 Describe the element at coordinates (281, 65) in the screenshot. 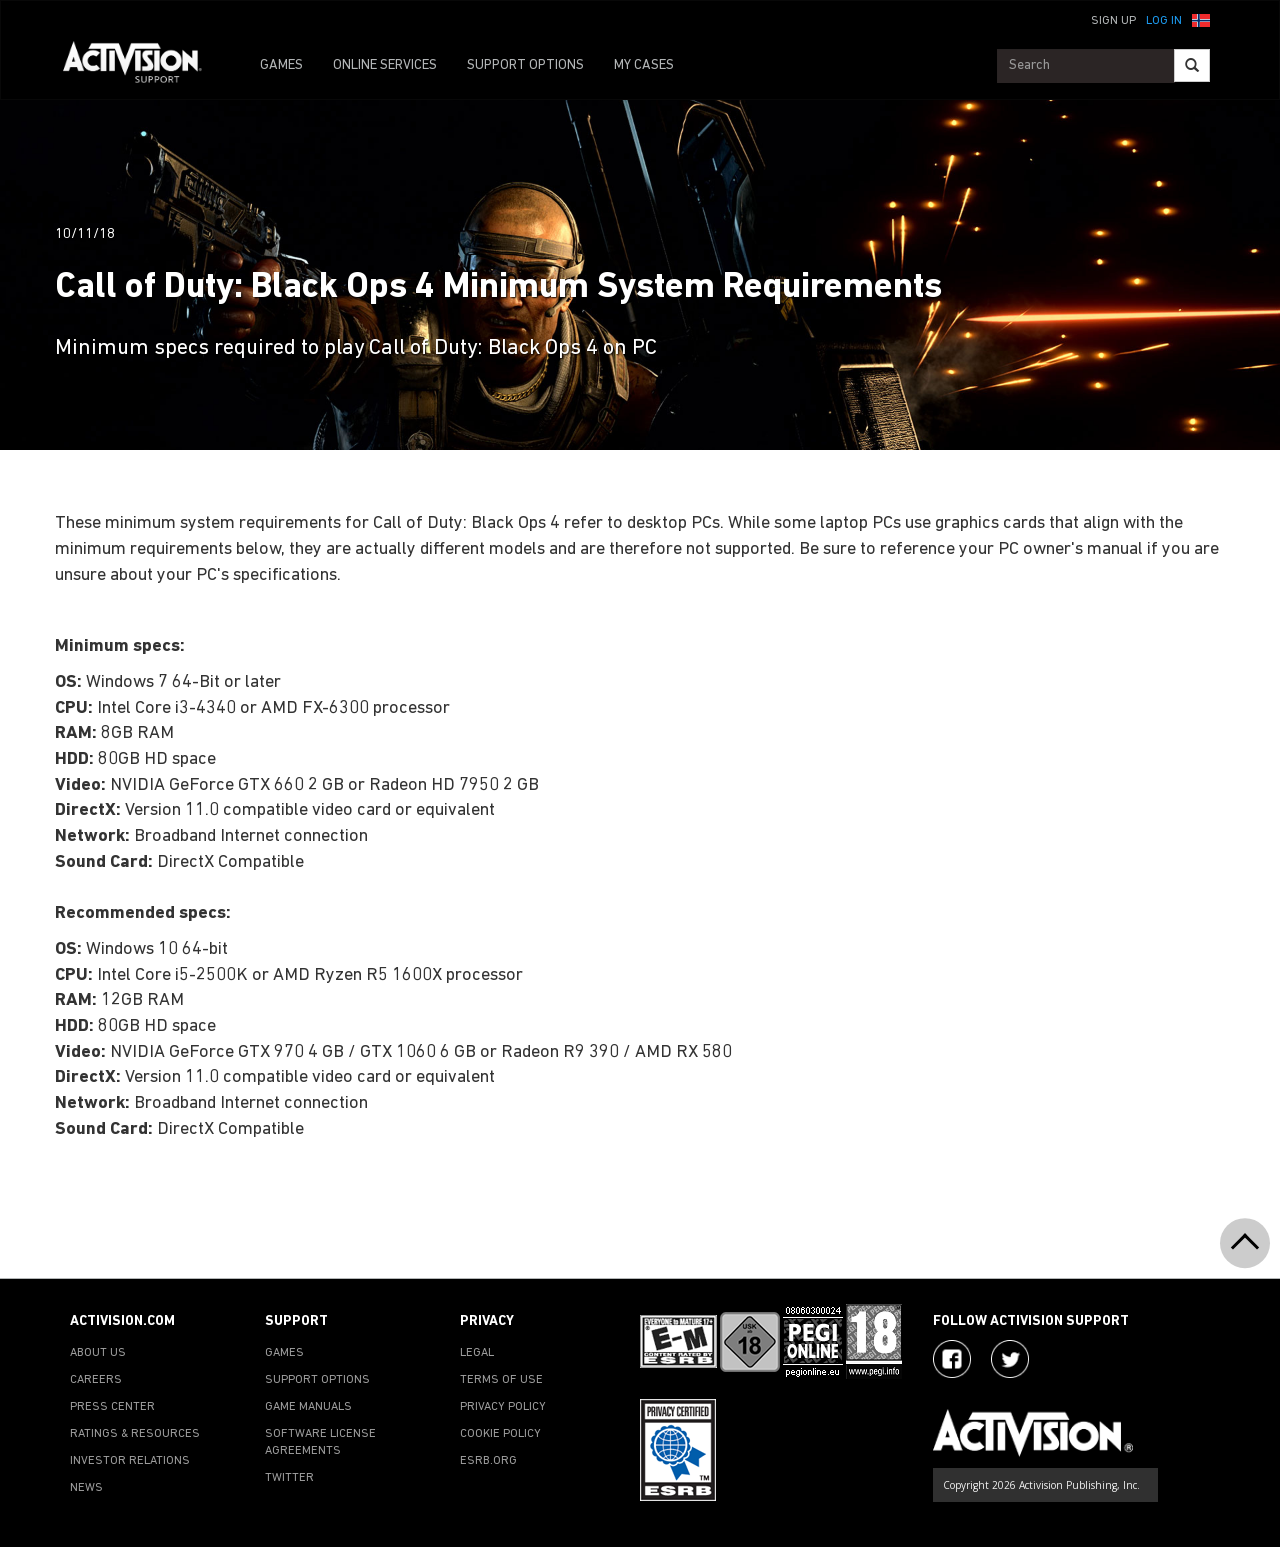

I see `GAMES` at that location.